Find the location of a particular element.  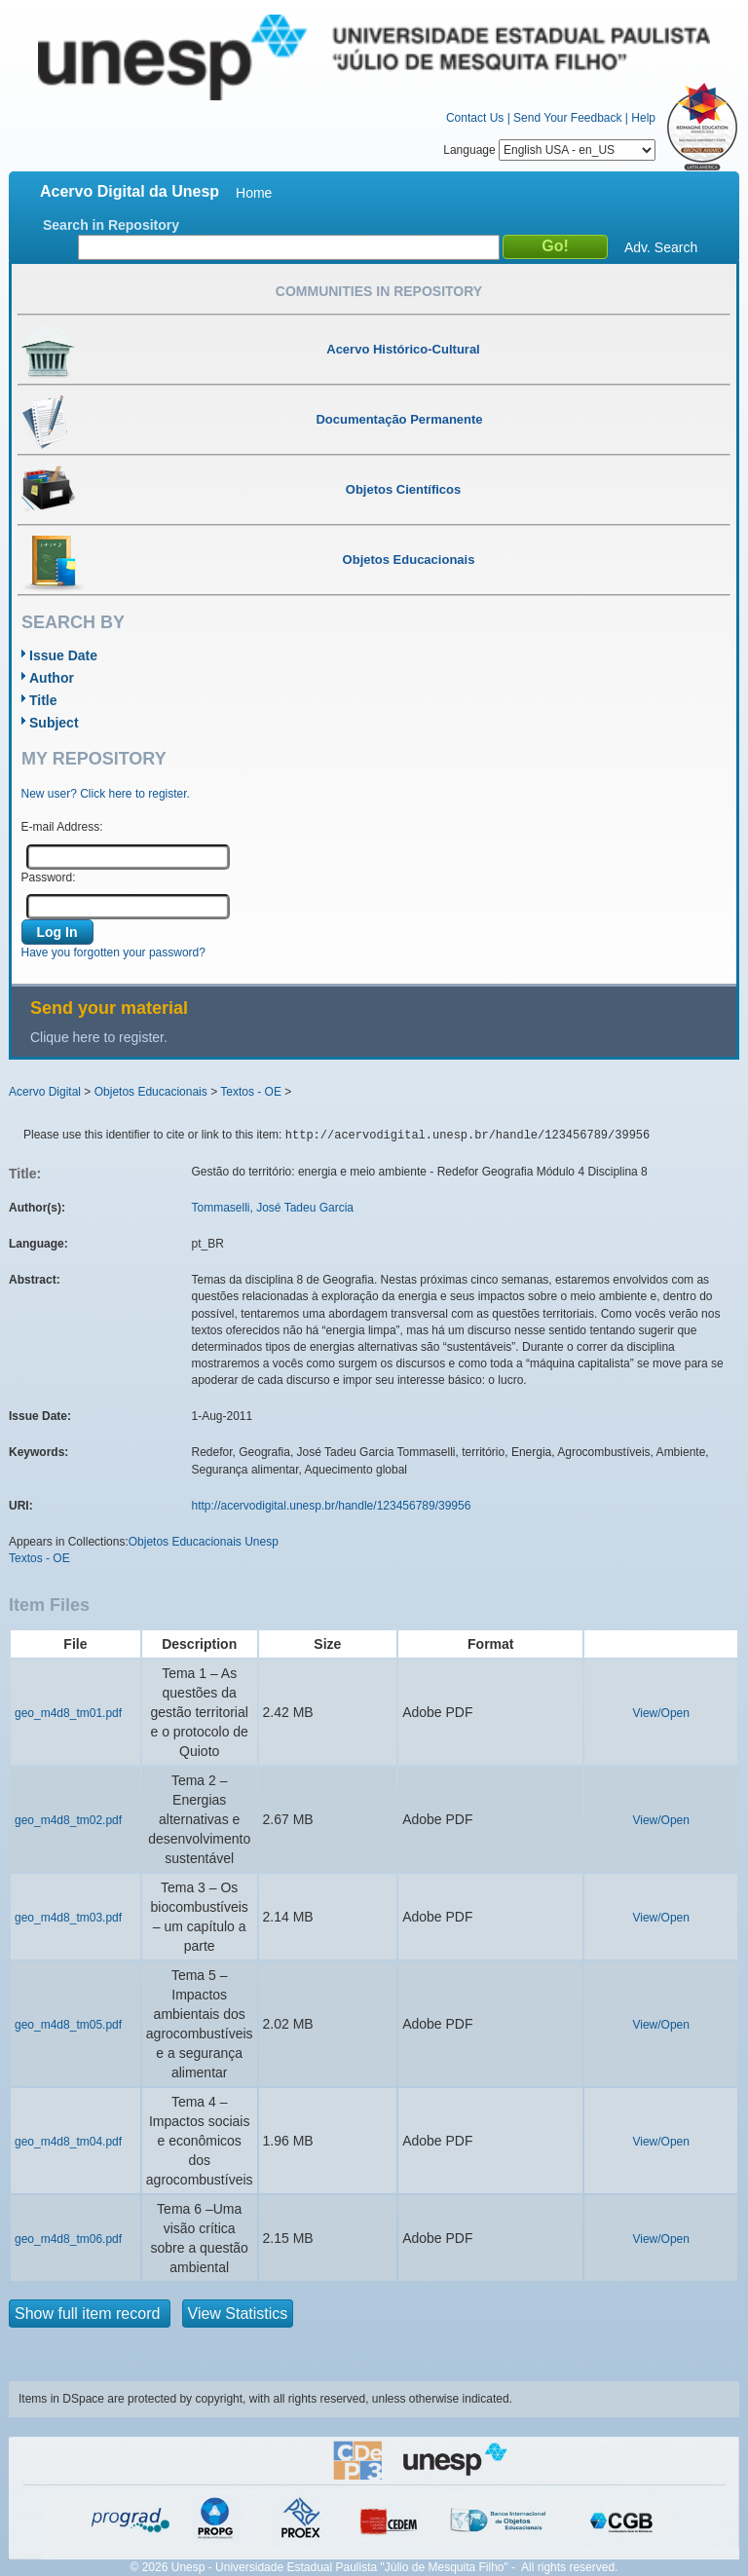

Adv. Search is located at coordinates (660, 247).